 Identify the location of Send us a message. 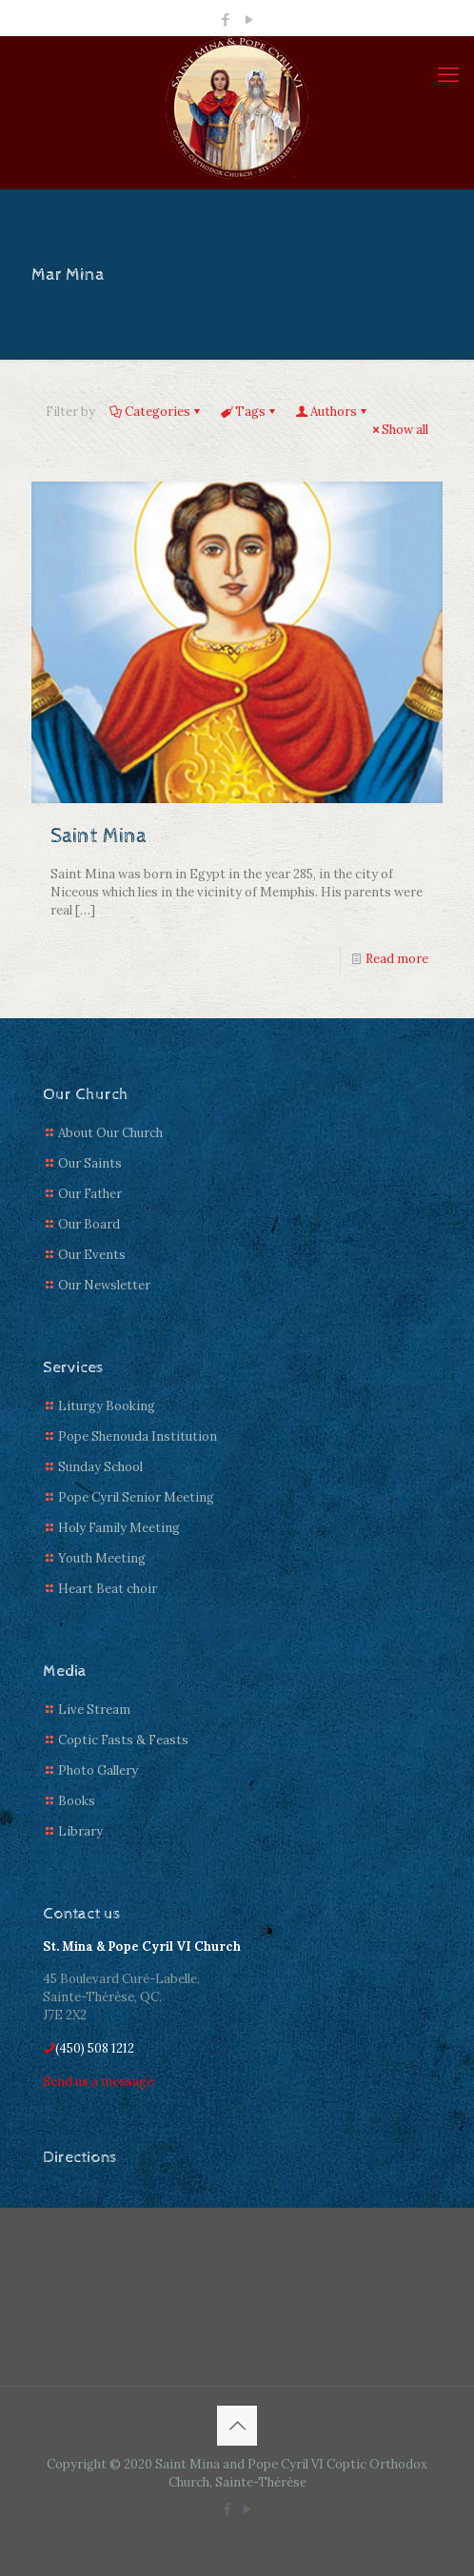
(98, 2082).